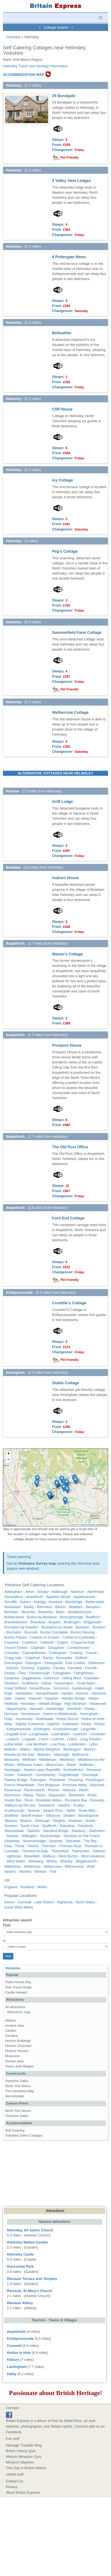 This screenshot has height=2576, width=111. Describe the element at coordinates (86, 1683) in the screenshot. I see `Great Ayton` at that location.